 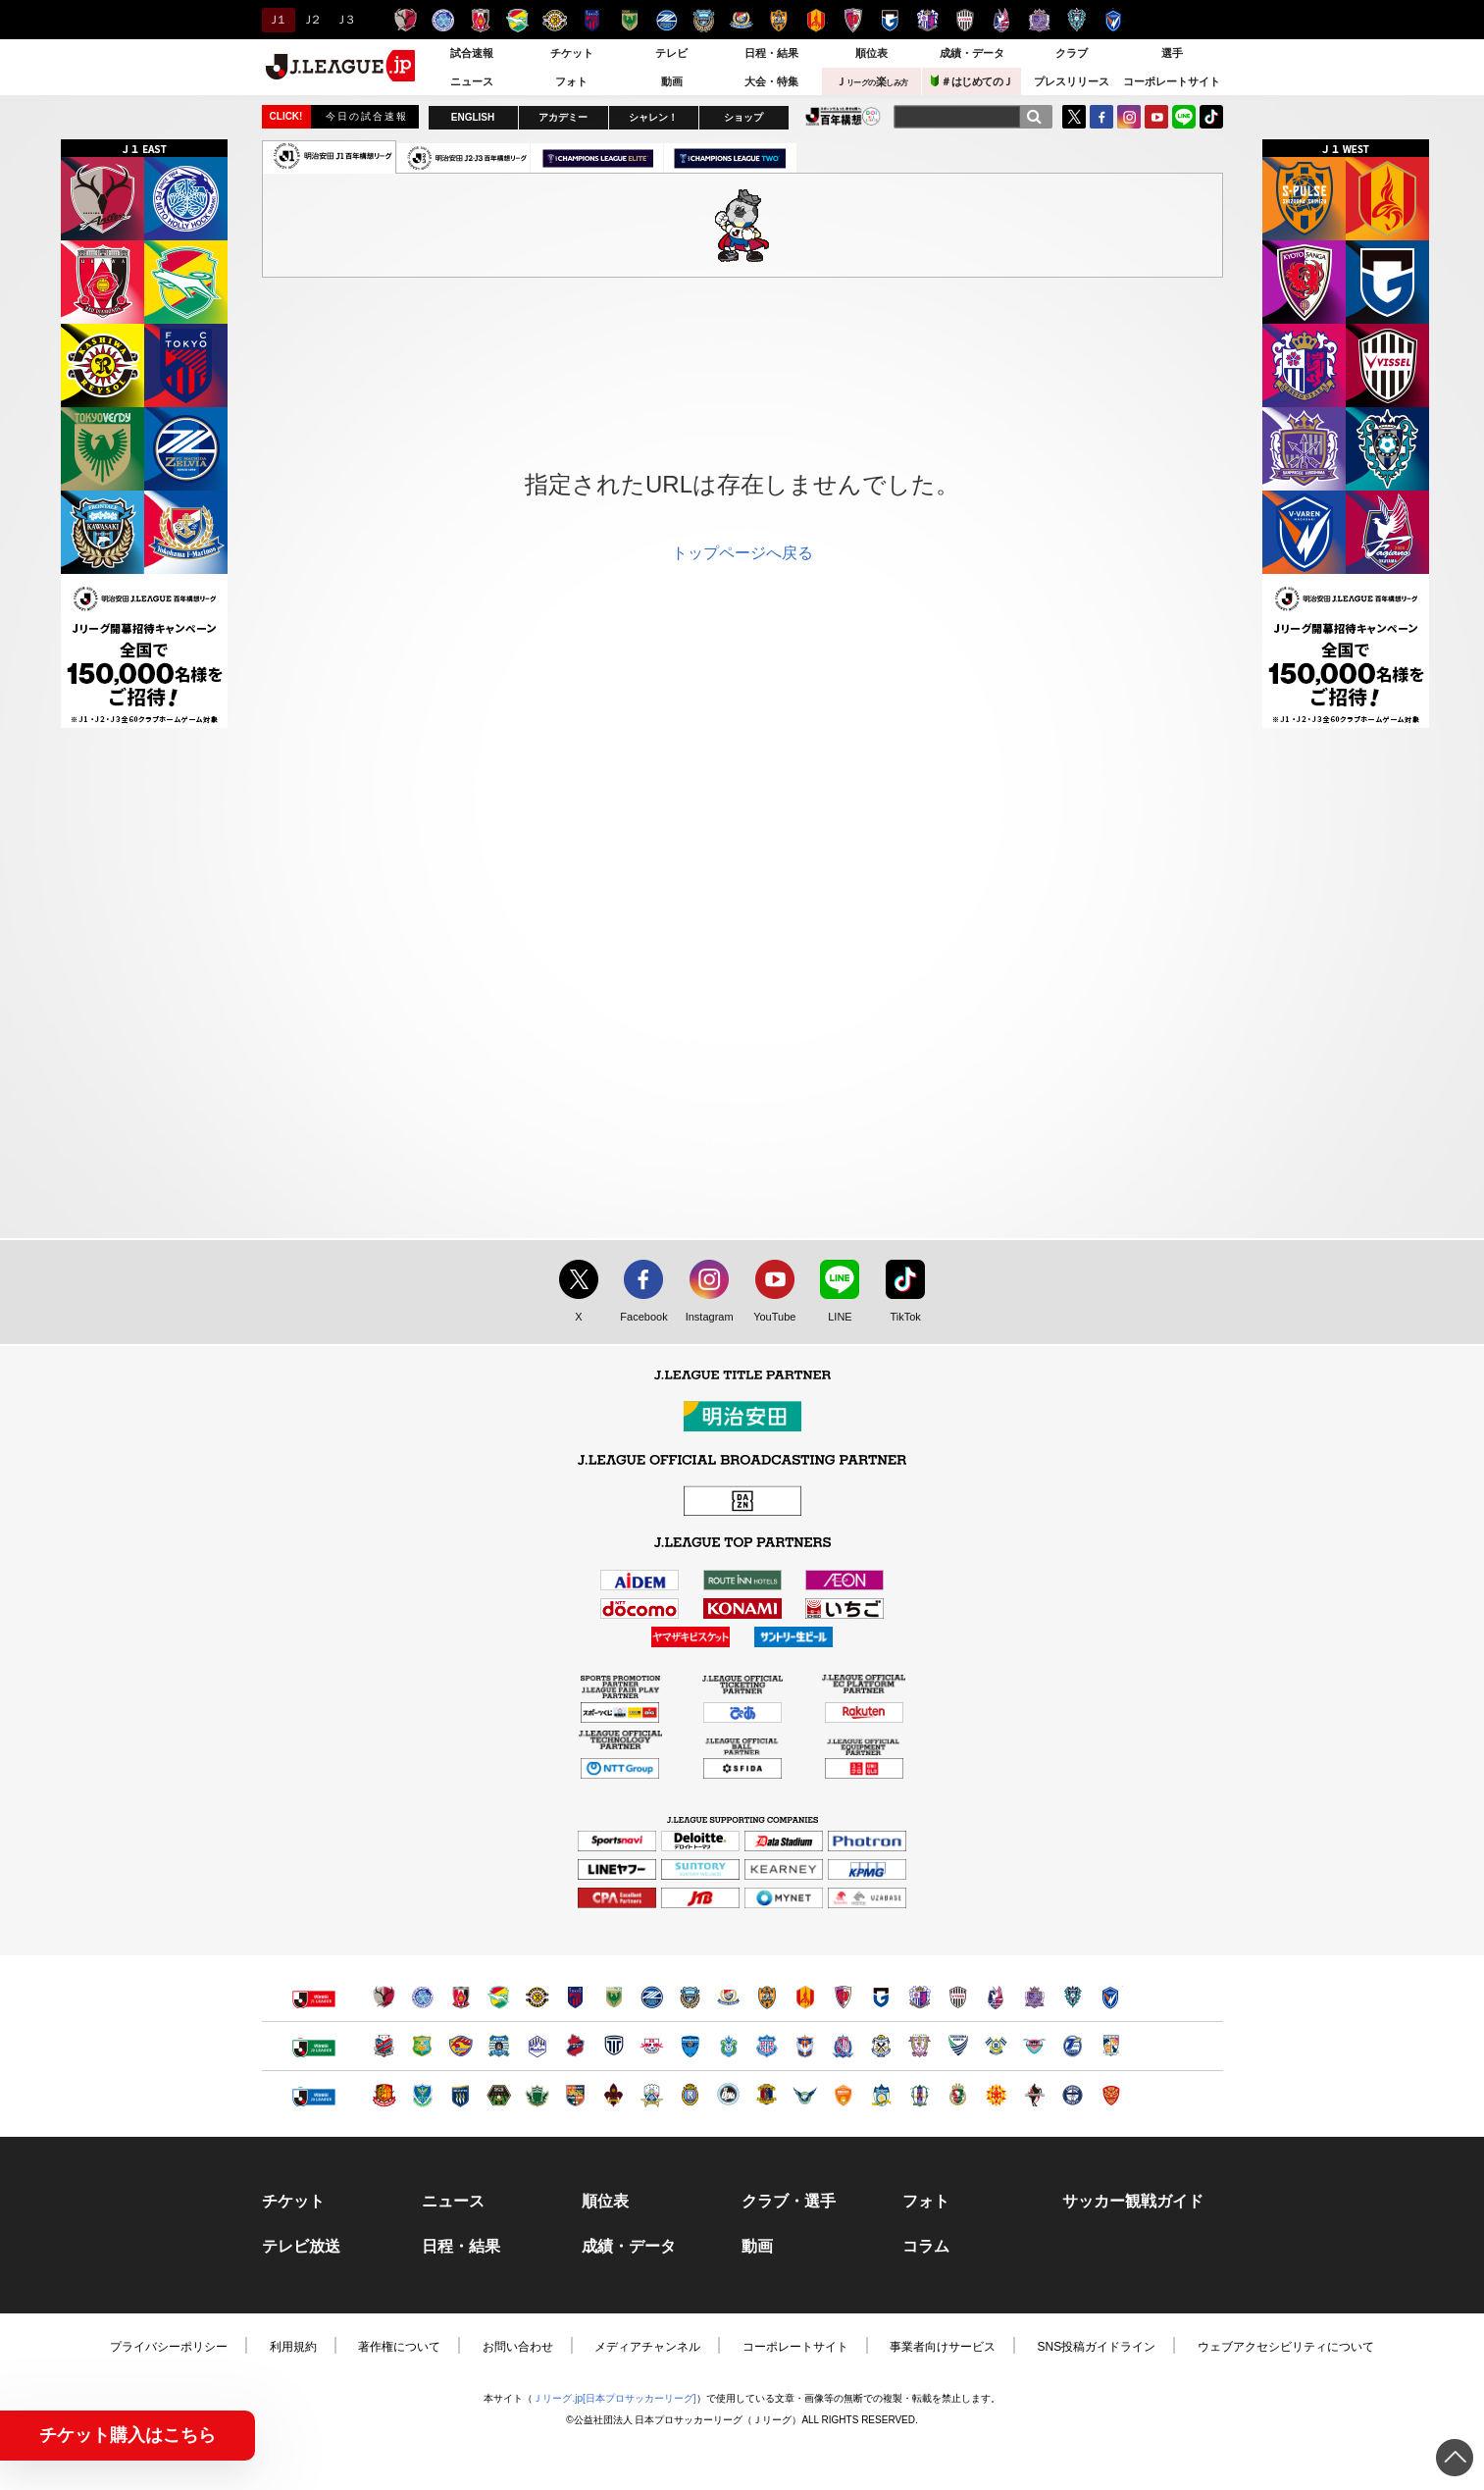 I want to click on Ｊ２, so click(x=310, y=19).